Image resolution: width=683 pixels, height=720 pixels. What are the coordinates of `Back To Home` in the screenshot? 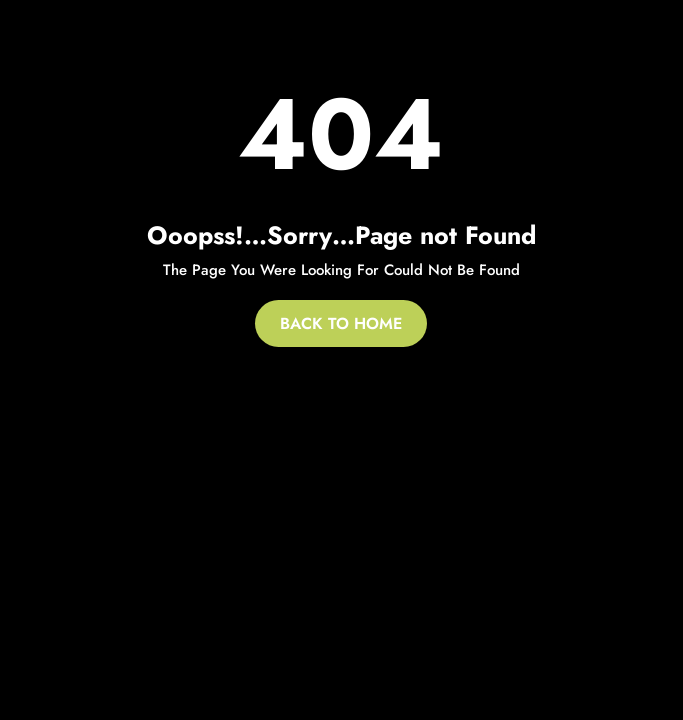 It's located at (341, 323).